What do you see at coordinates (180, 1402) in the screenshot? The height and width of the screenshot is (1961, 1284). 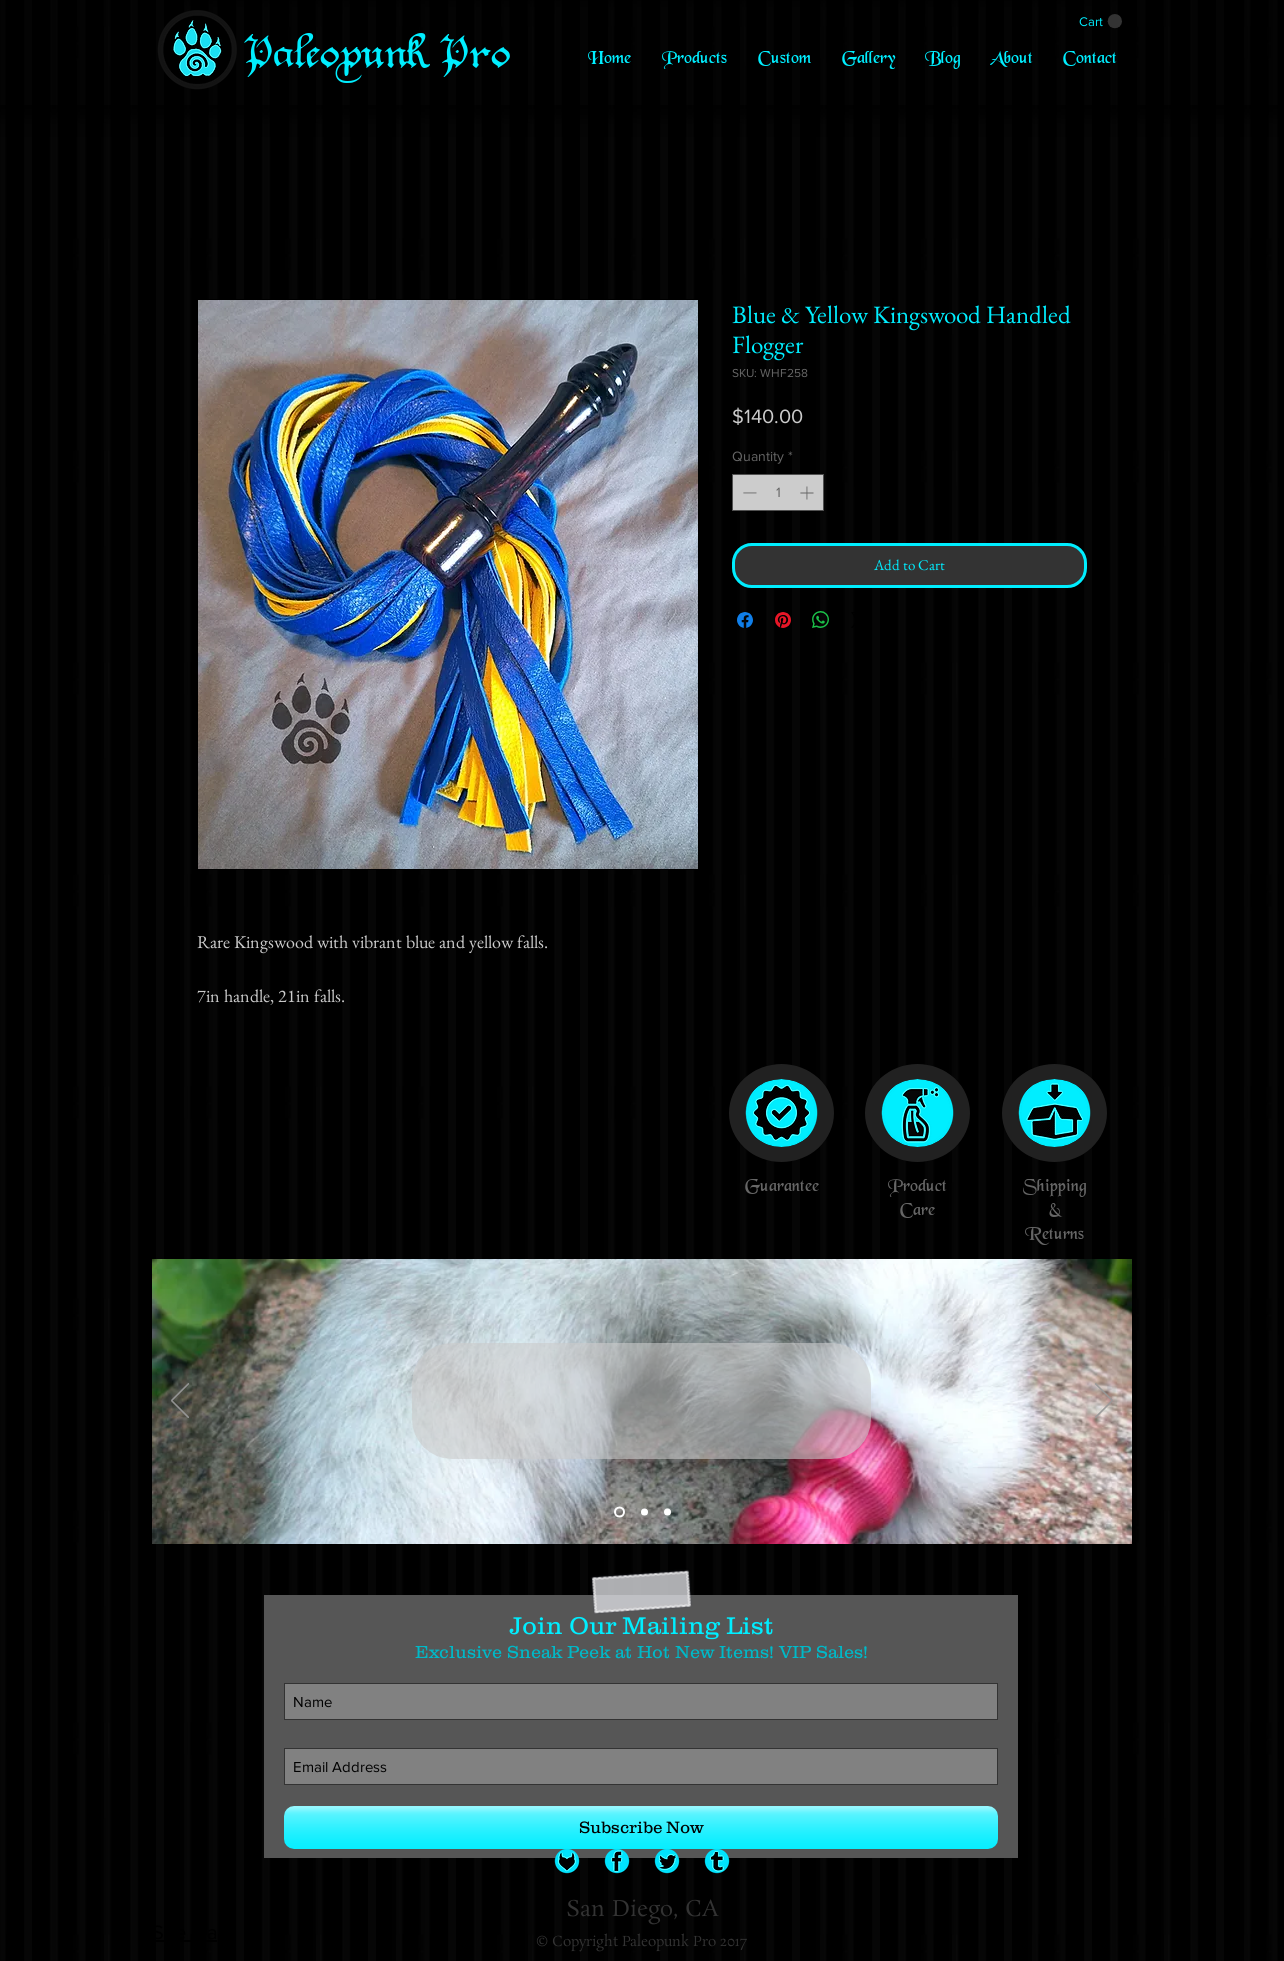 I see `[Previous]` at bounding box center [180, 1402].